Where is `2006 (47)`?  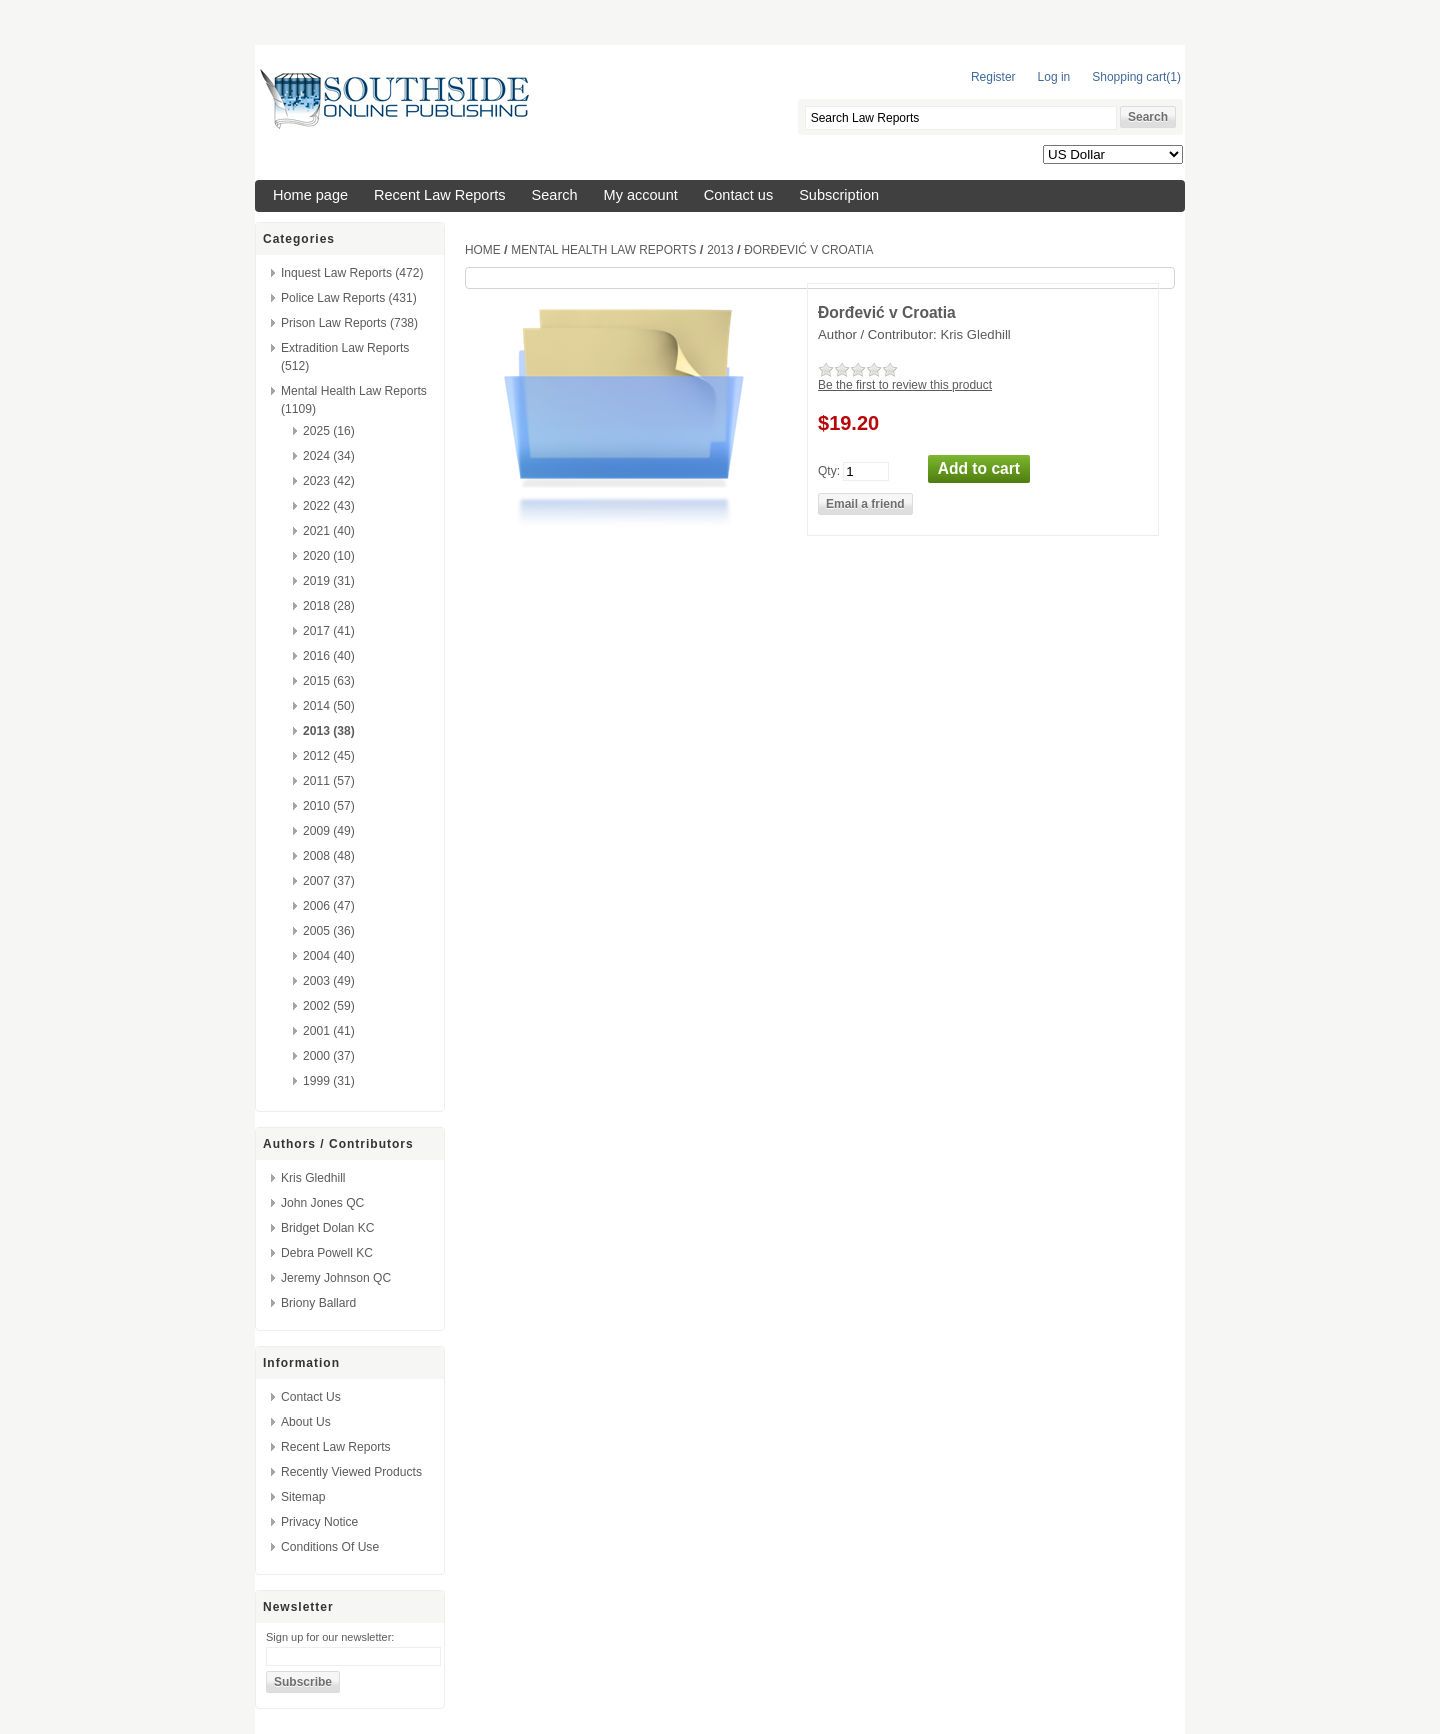
2006 (47) is located at coordinates (329, 906).